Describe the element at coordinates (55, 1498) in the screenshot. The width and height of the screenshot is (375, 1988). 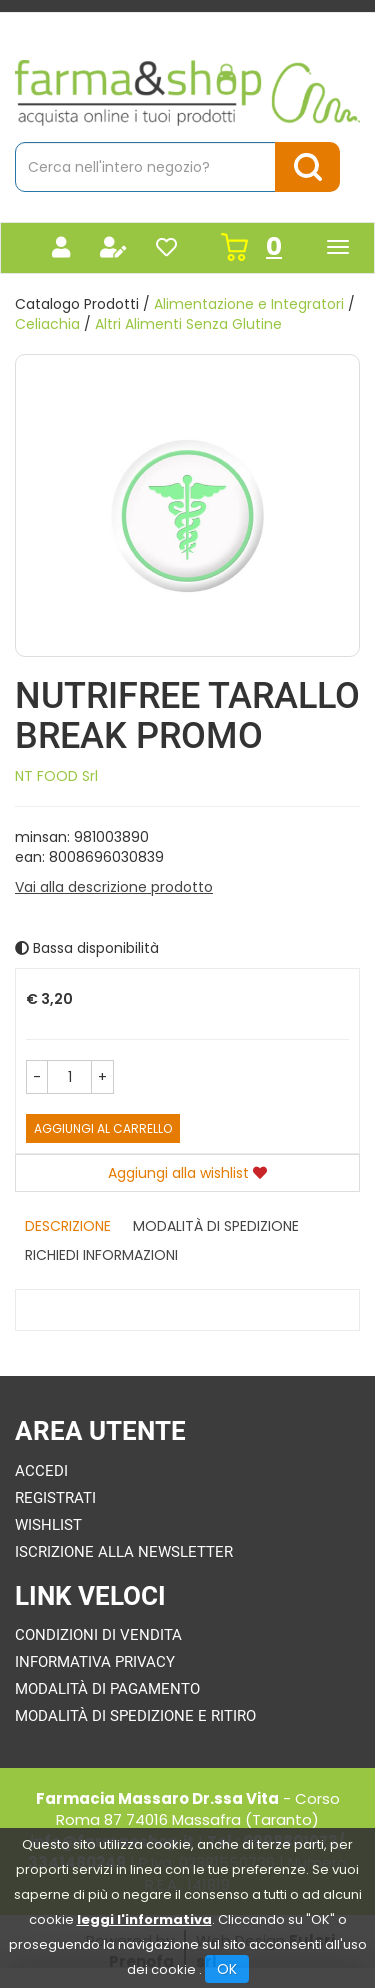
I see `Registrati` at that location.